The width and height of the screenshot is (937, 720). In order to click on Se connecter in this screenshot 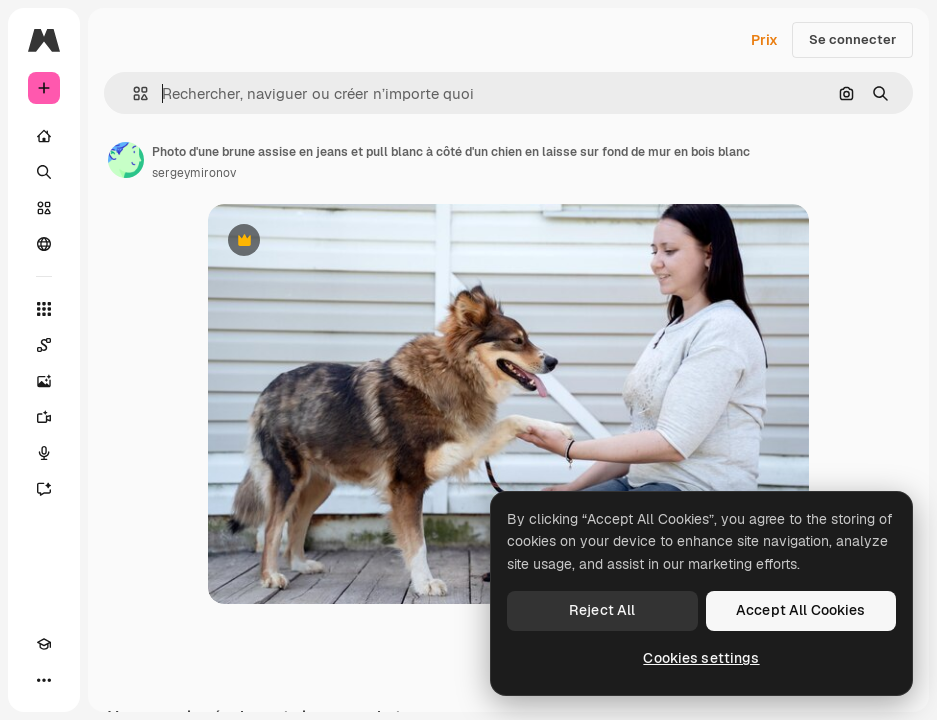, I will do `click(852, 39)`.